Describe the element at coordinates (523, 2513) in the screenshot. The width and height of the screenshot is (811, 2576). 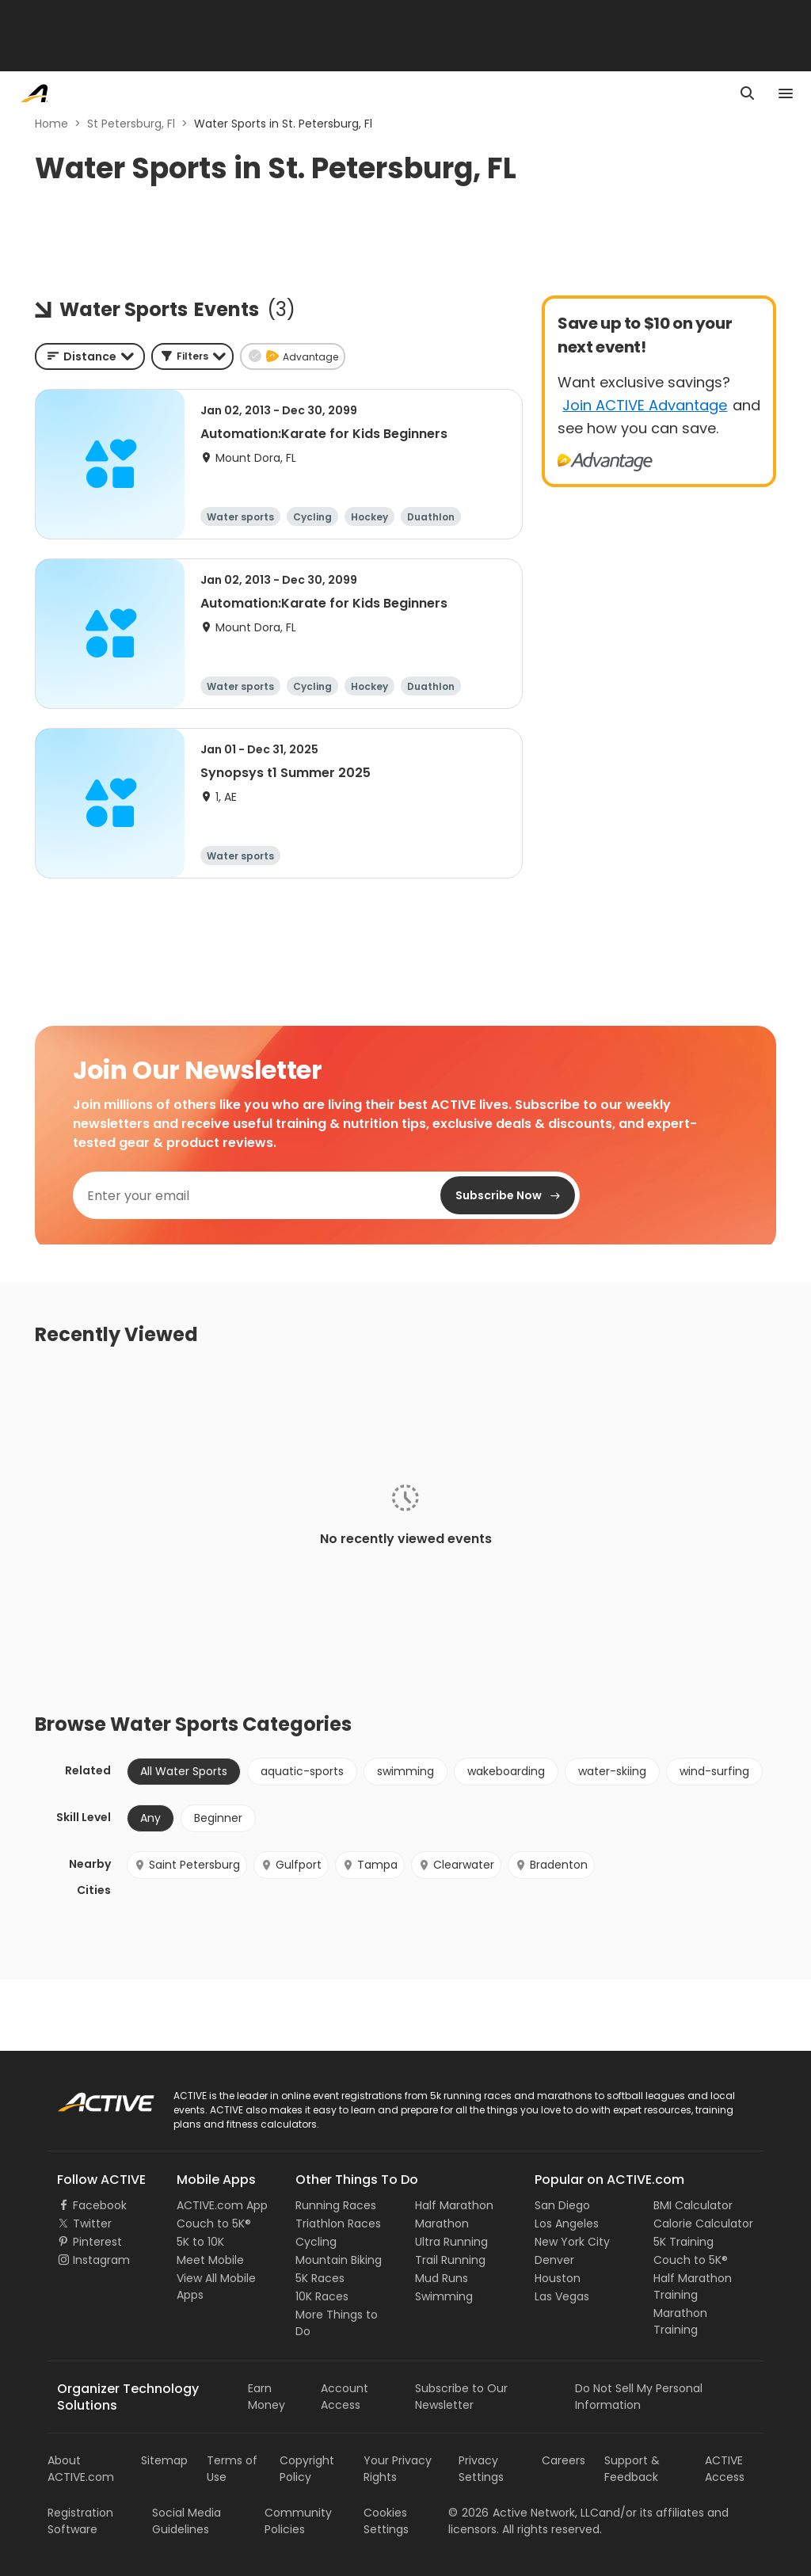
I see `©Active Network, LLC` at that location.